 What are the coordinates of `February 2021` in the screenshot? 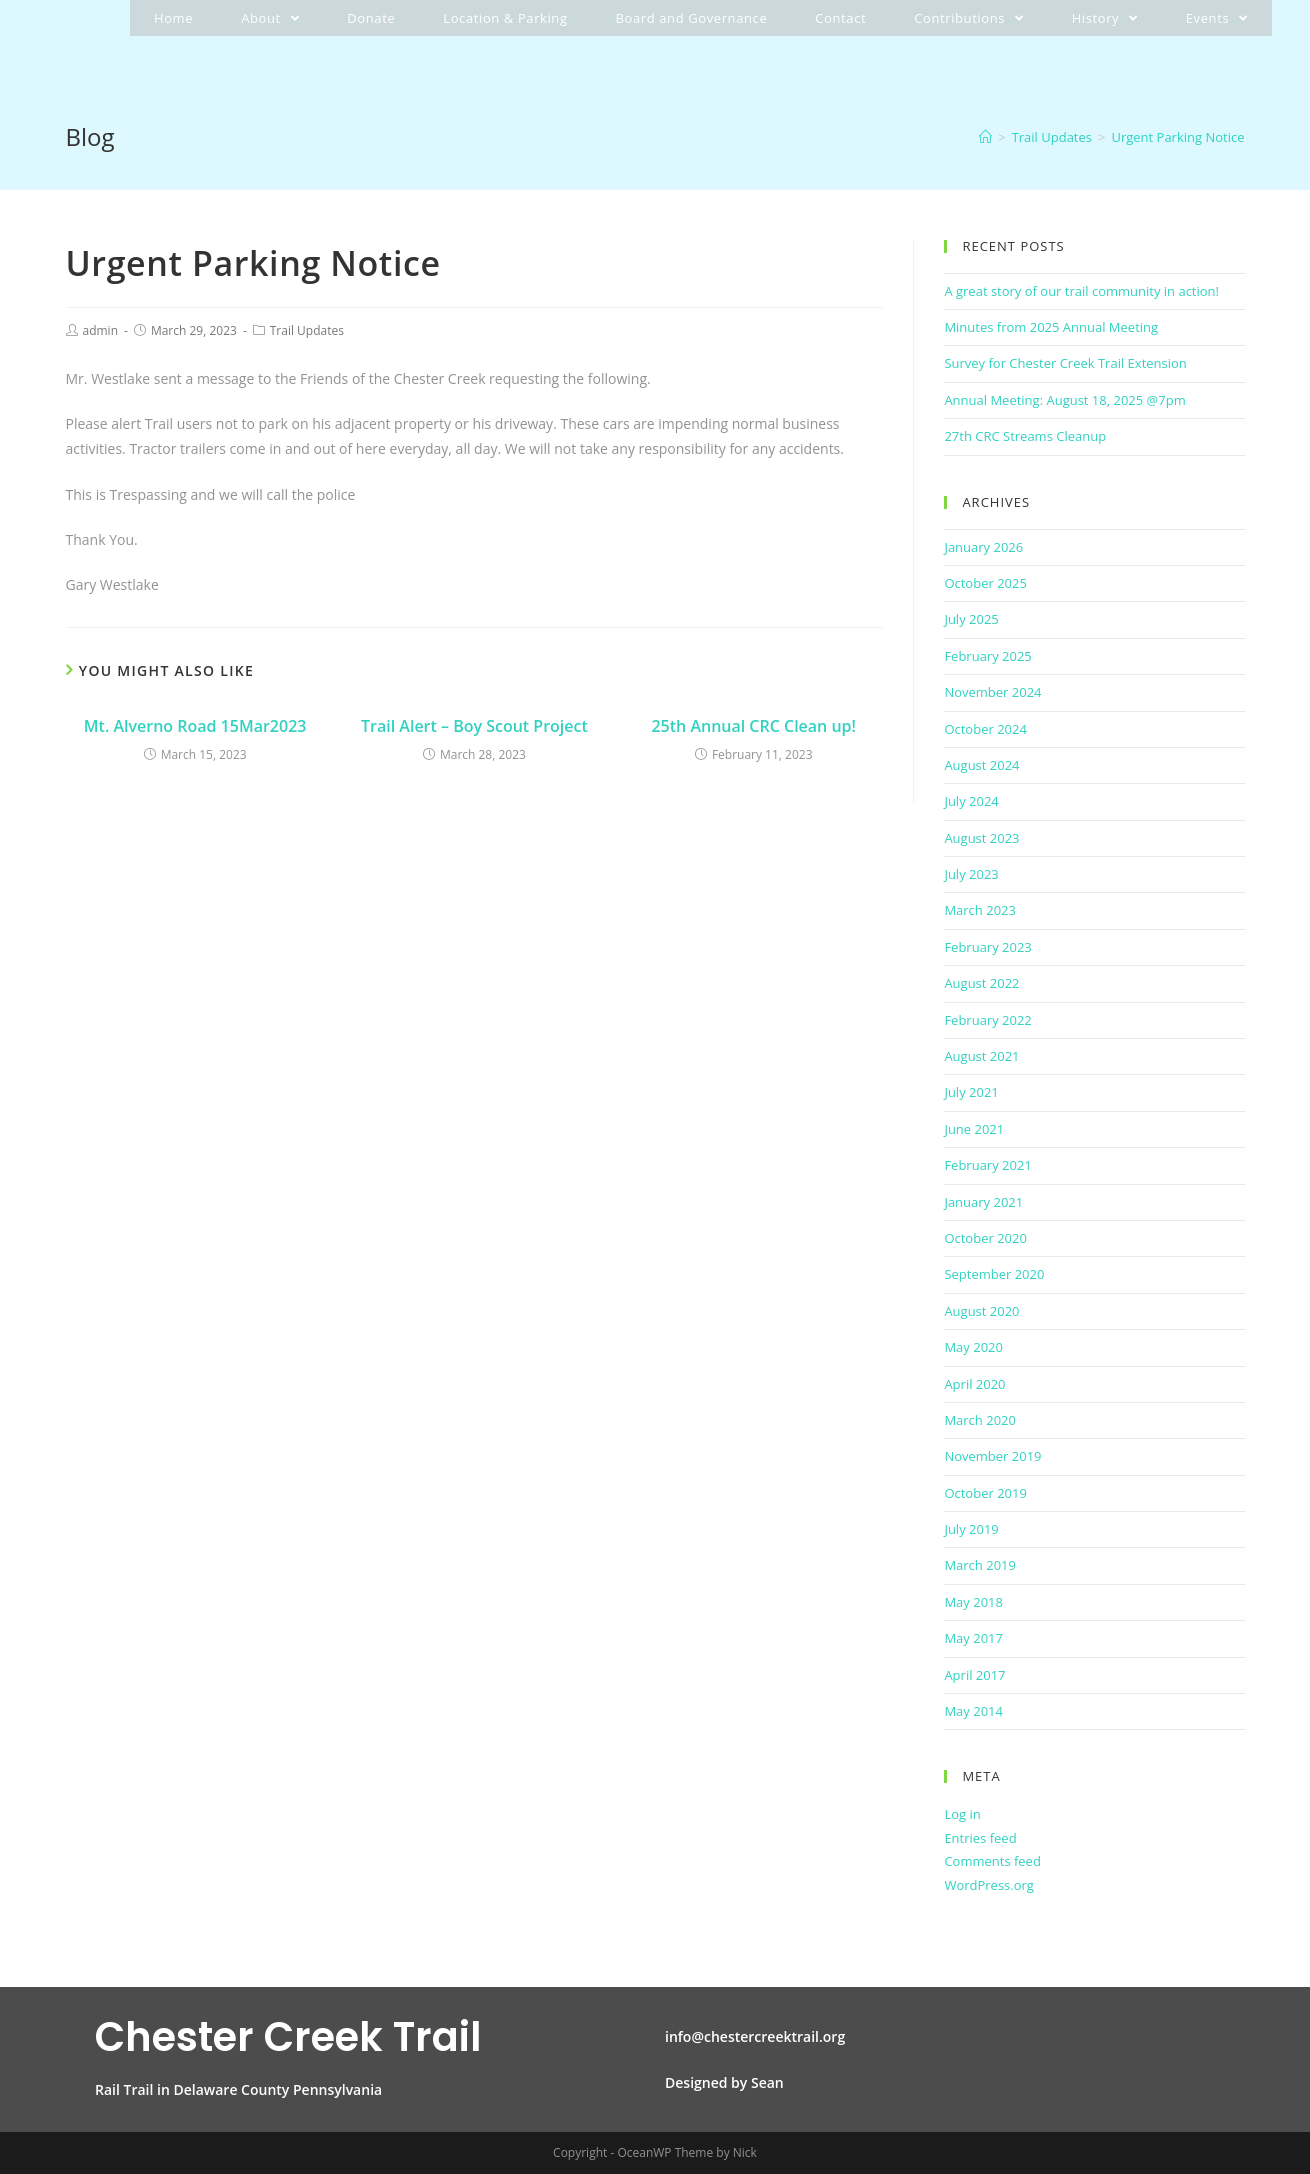 It's located at (987, 1165).